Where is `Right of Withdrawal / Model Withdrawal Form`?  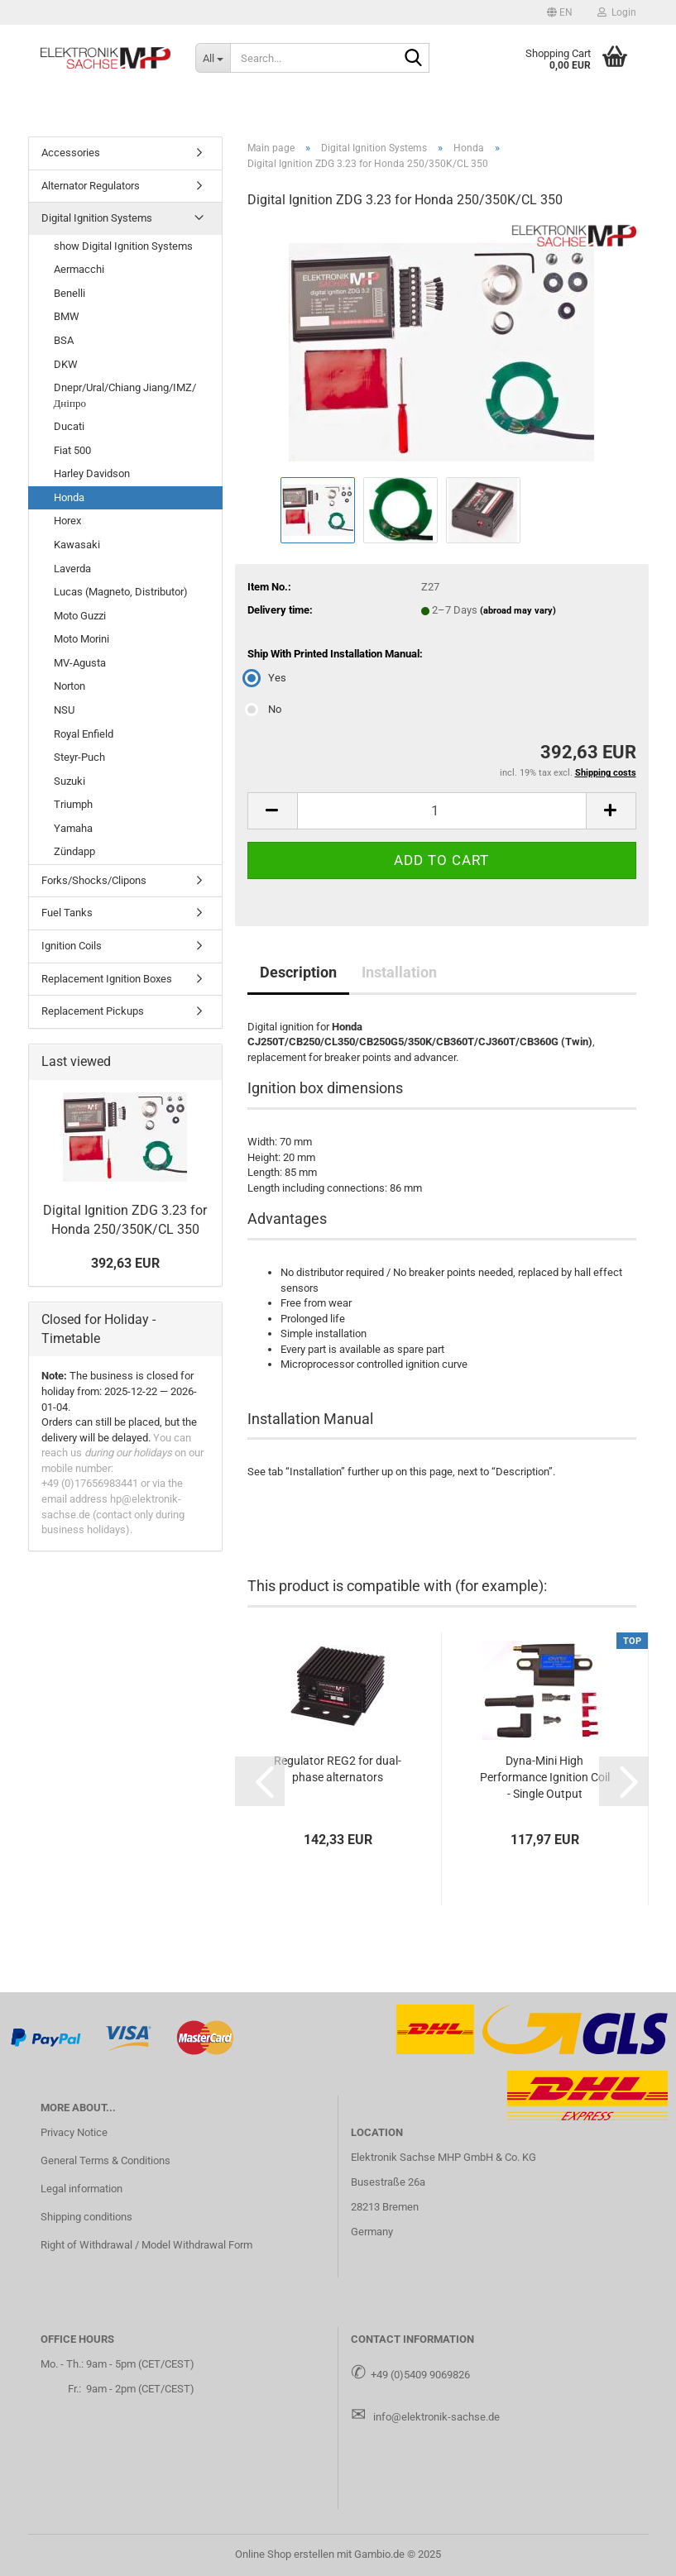 Right of Withdrawal / Model Withdrawal Form is located at coordinates (146, 2245).